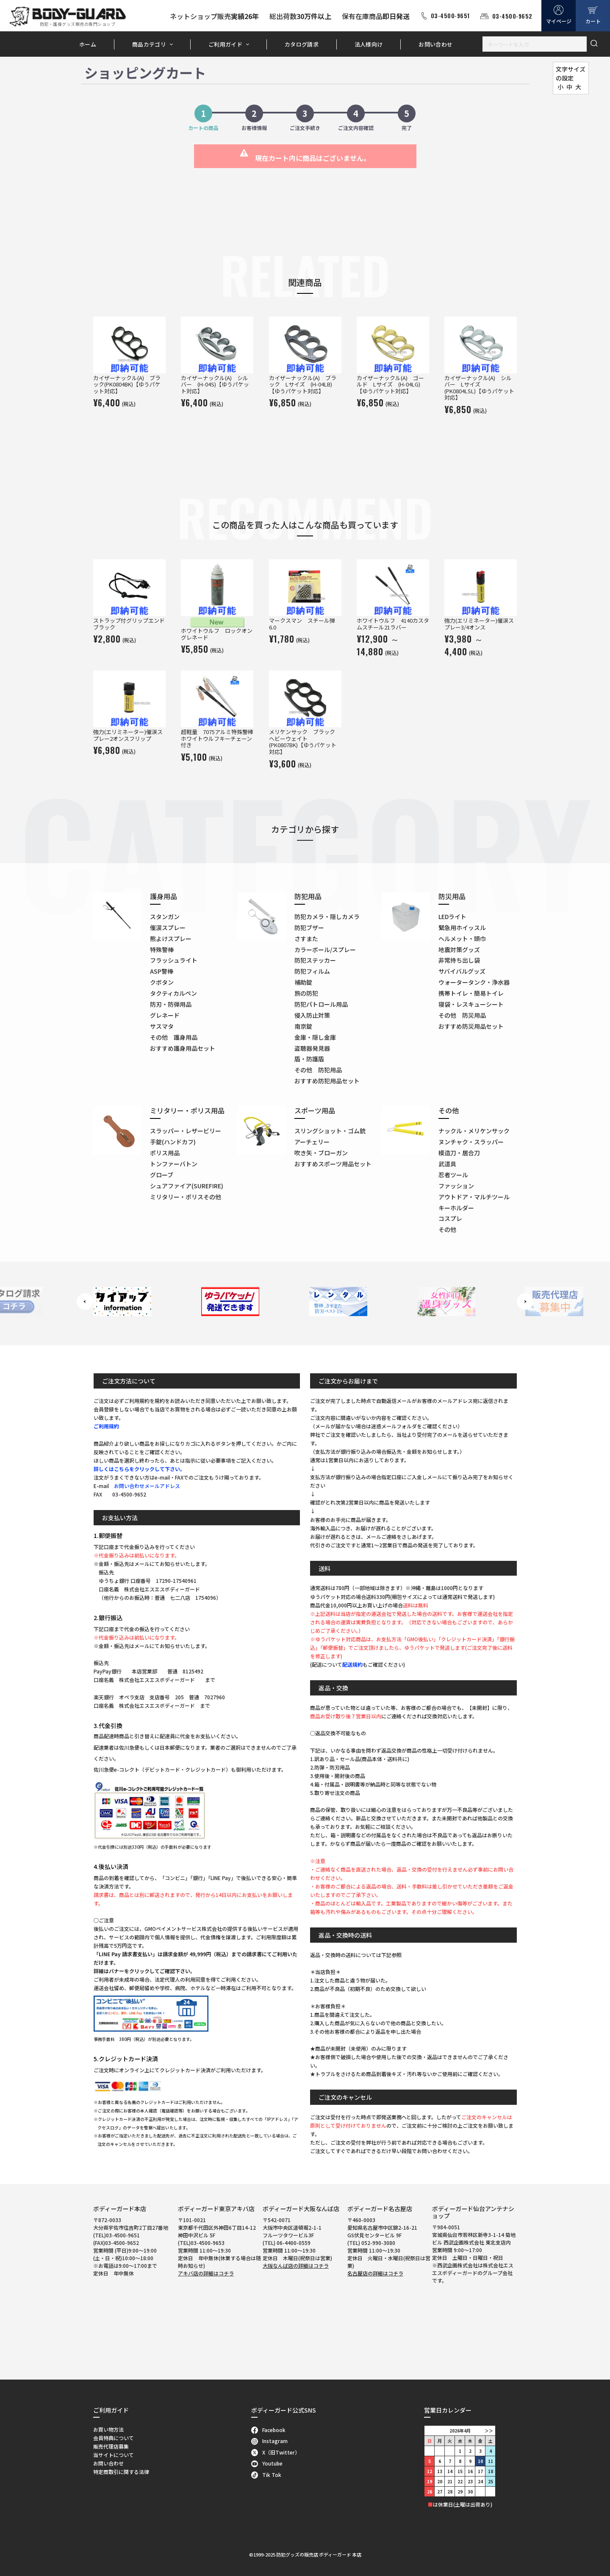 This screenshot has width=610, height=2576. I want to click on サバイバルグッズ, so click(461, 971).